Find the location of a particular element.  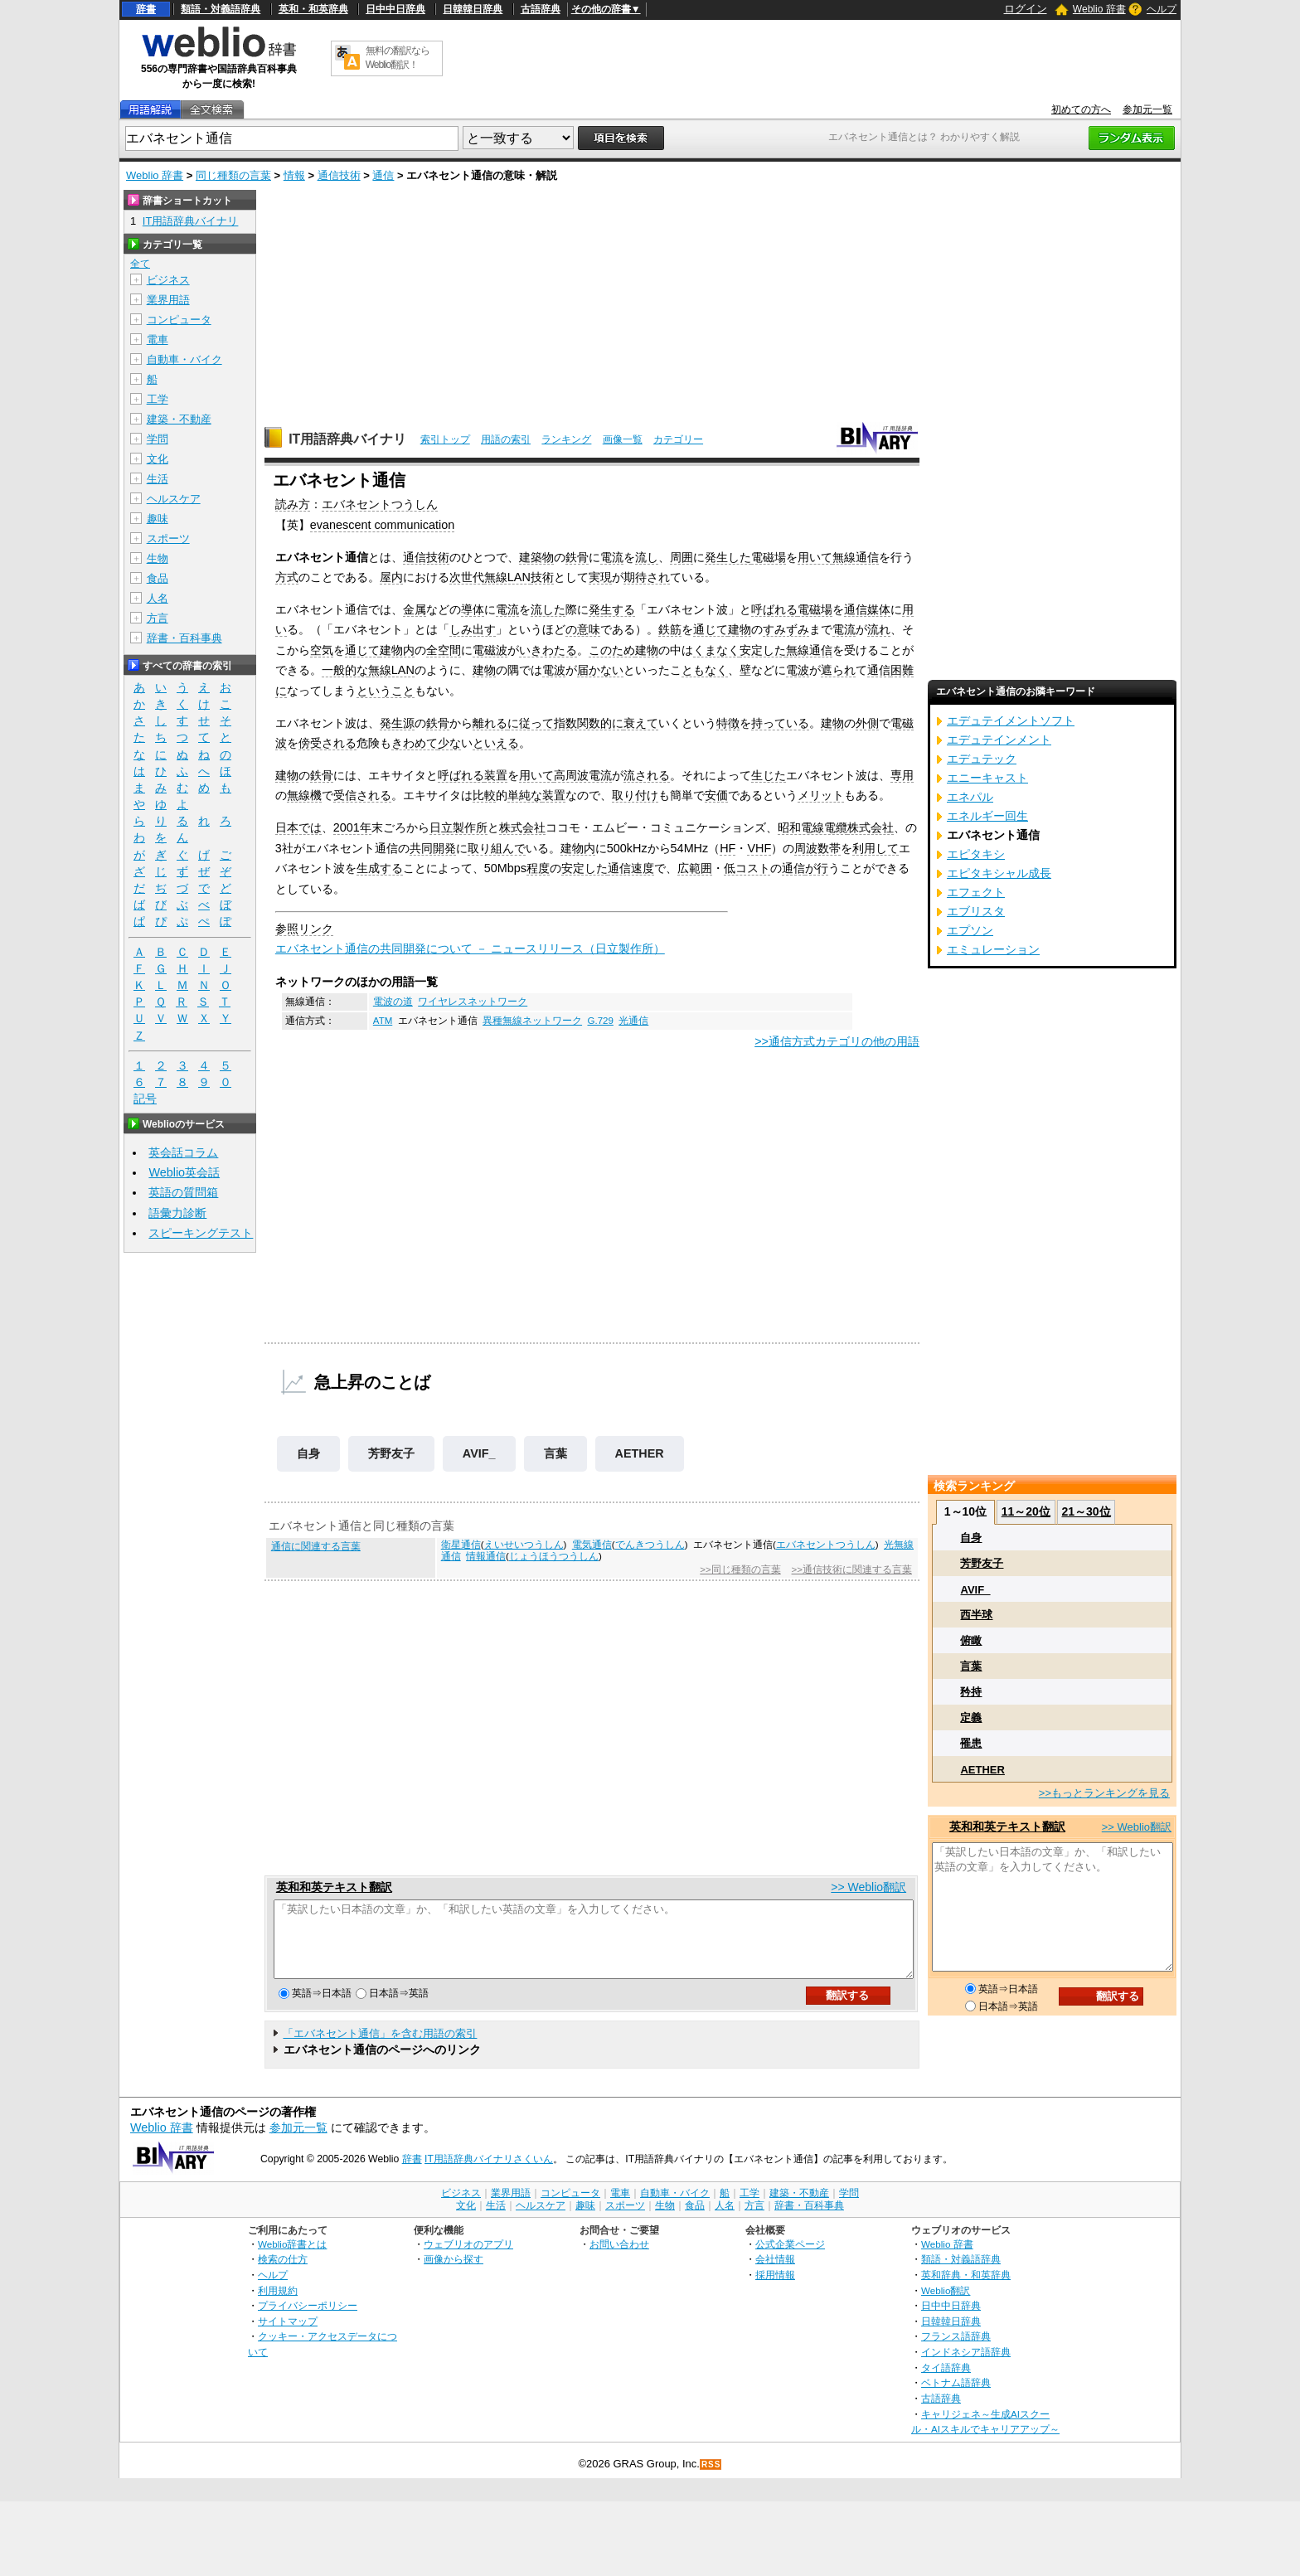

初めての方へ is located at coordinates (1081, 109).